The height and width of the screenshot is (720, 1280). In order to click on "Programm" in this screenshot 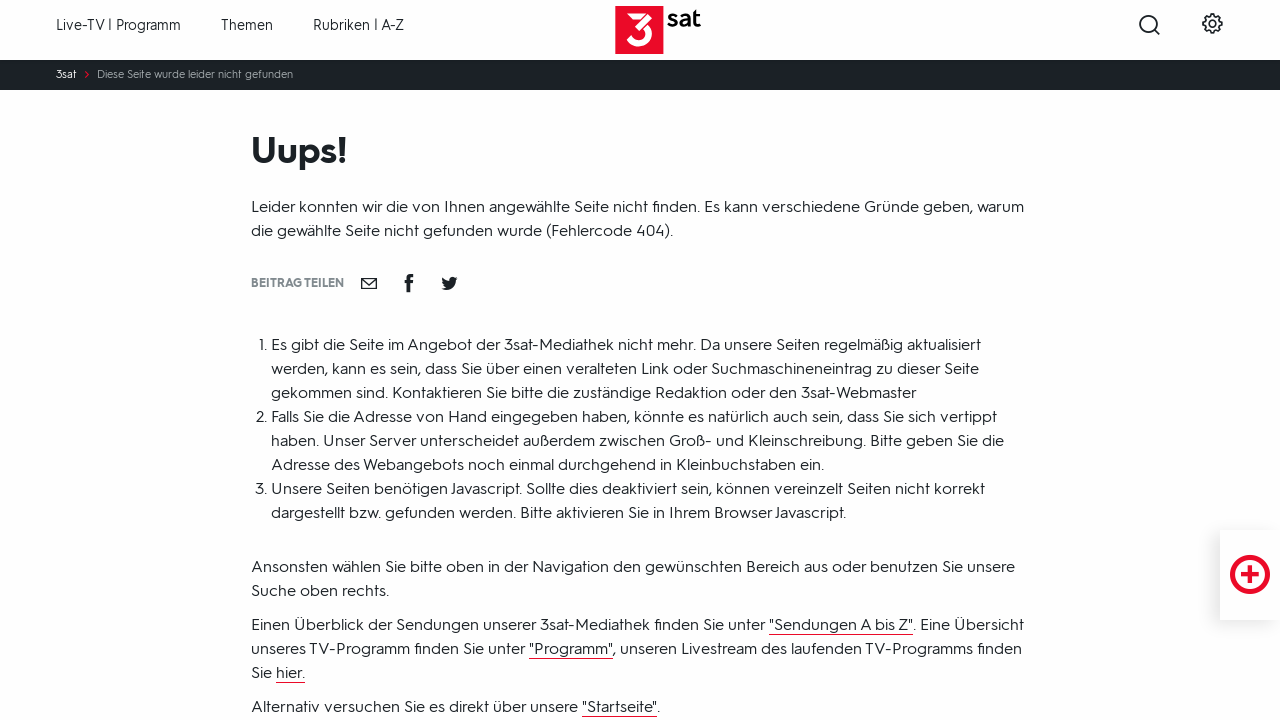, I will do `click(571, 648)`.